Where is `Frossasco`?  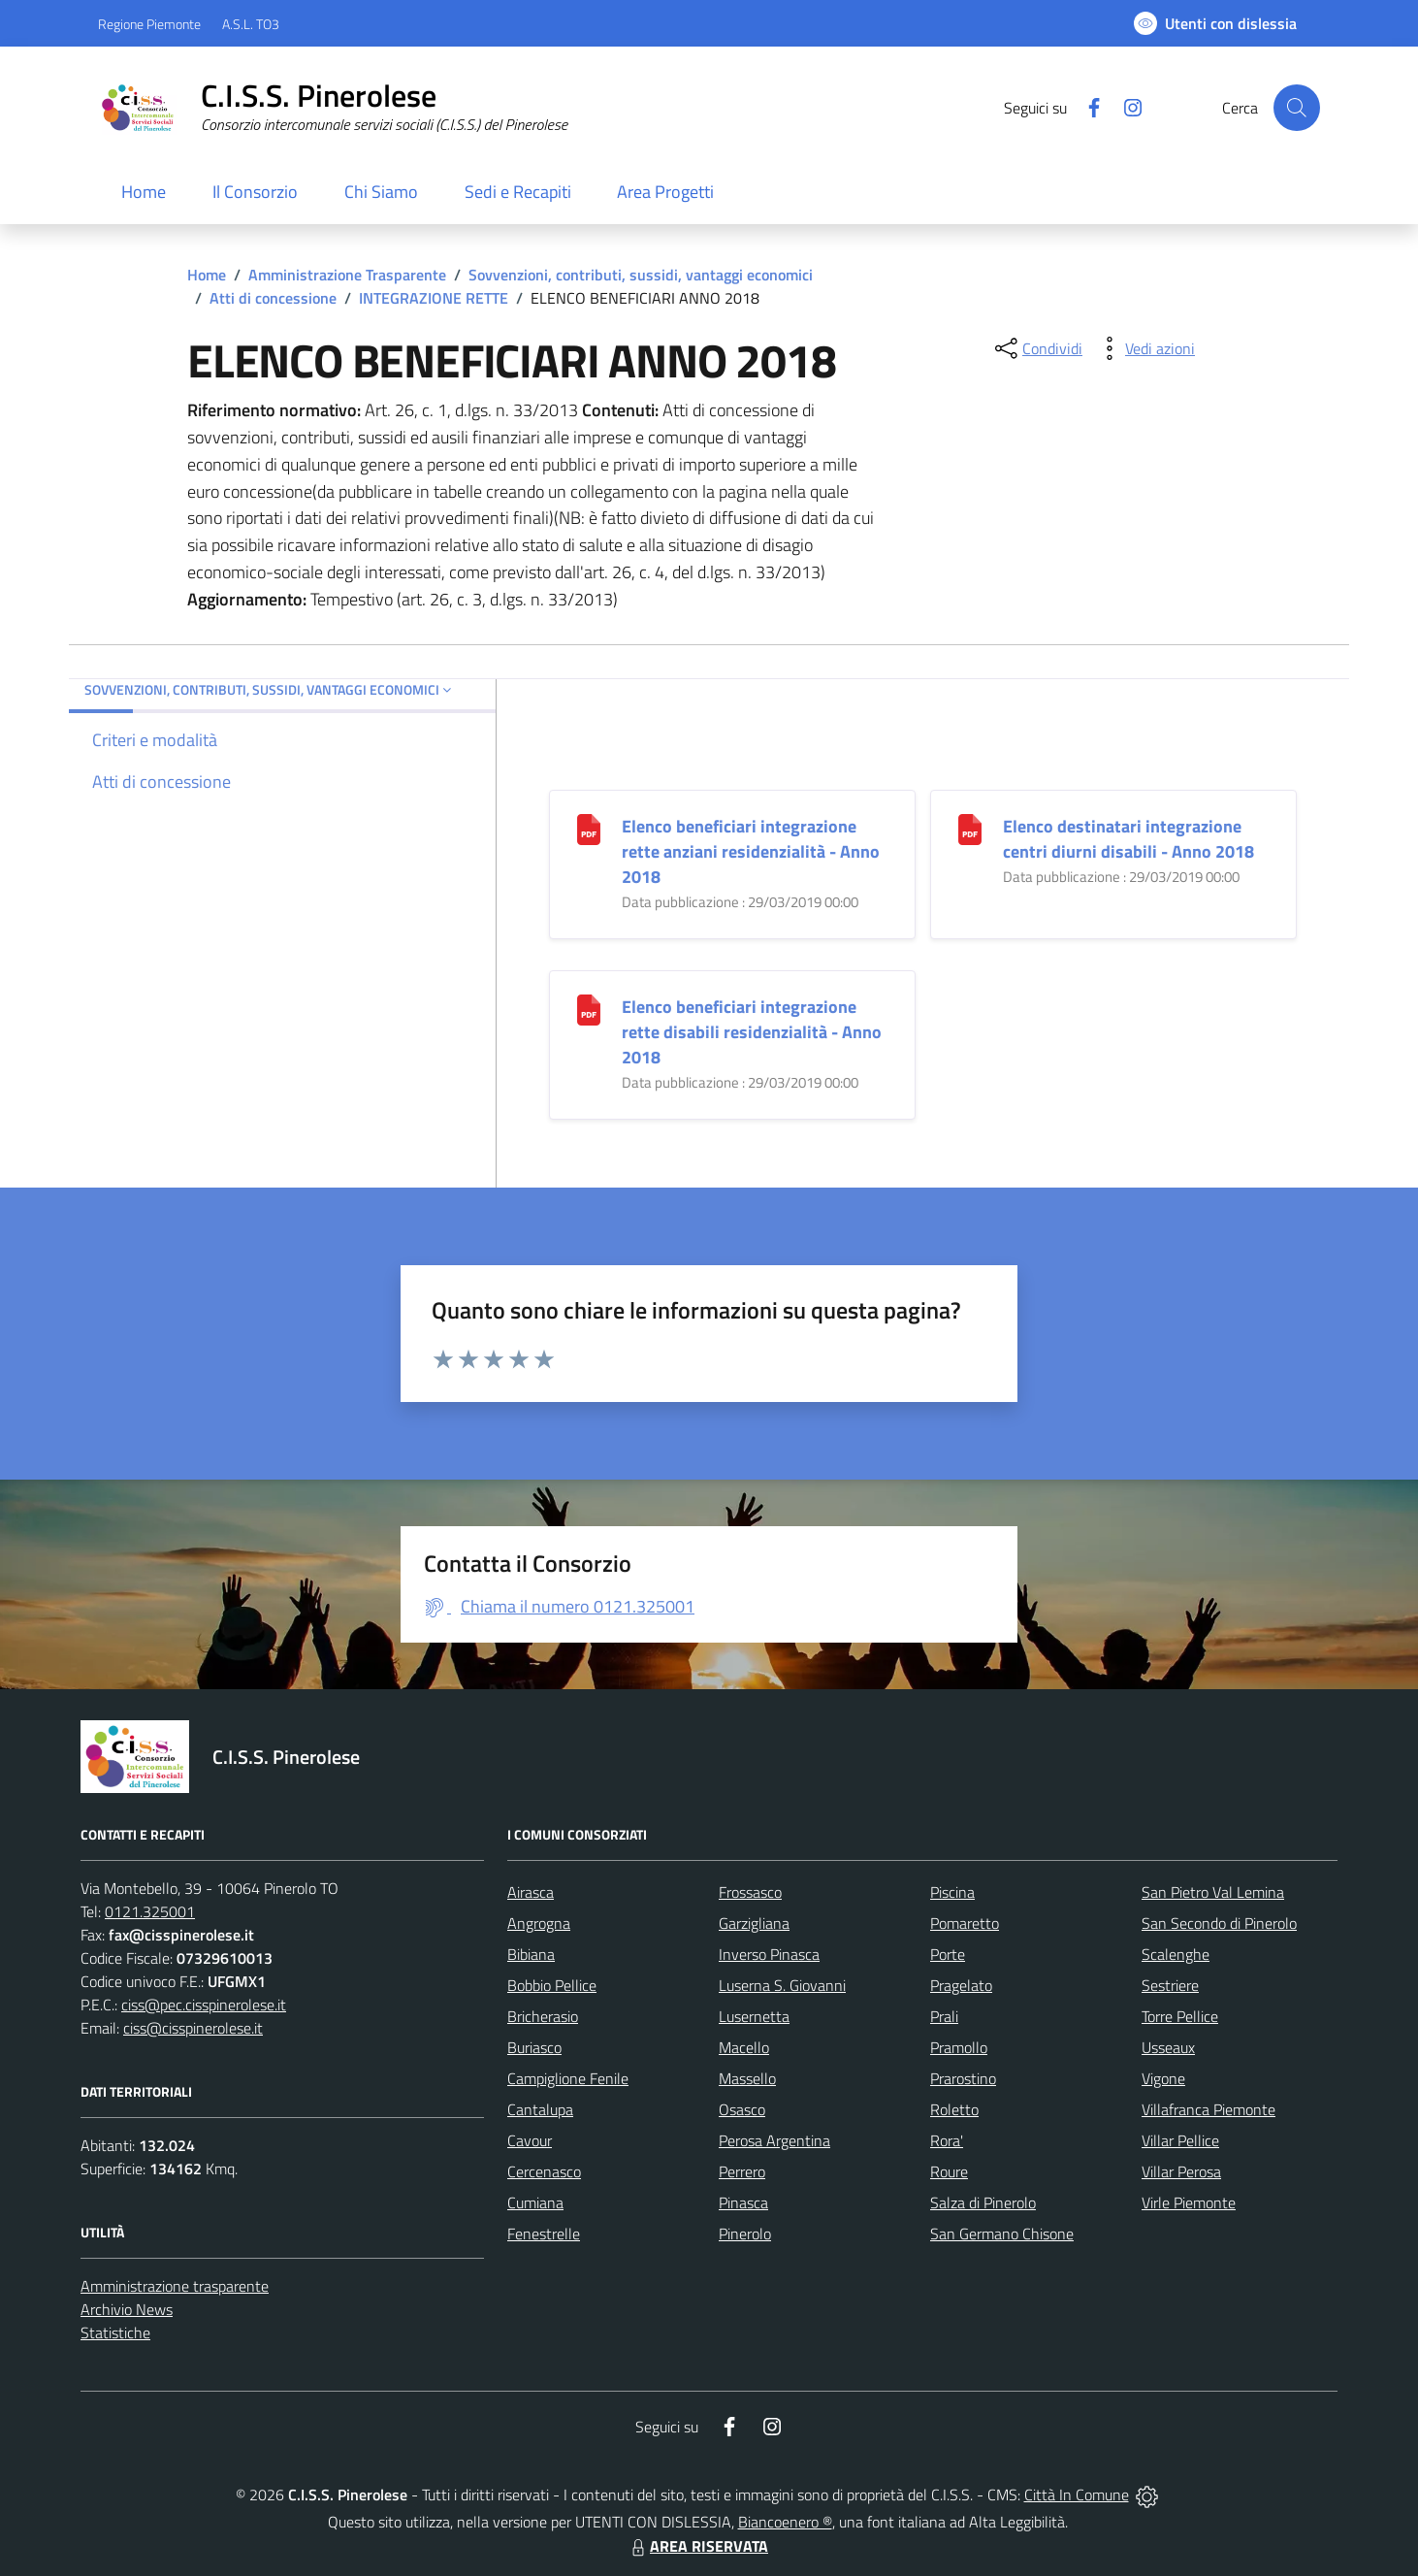
Frossasco is located at coordinates (750, 1892).